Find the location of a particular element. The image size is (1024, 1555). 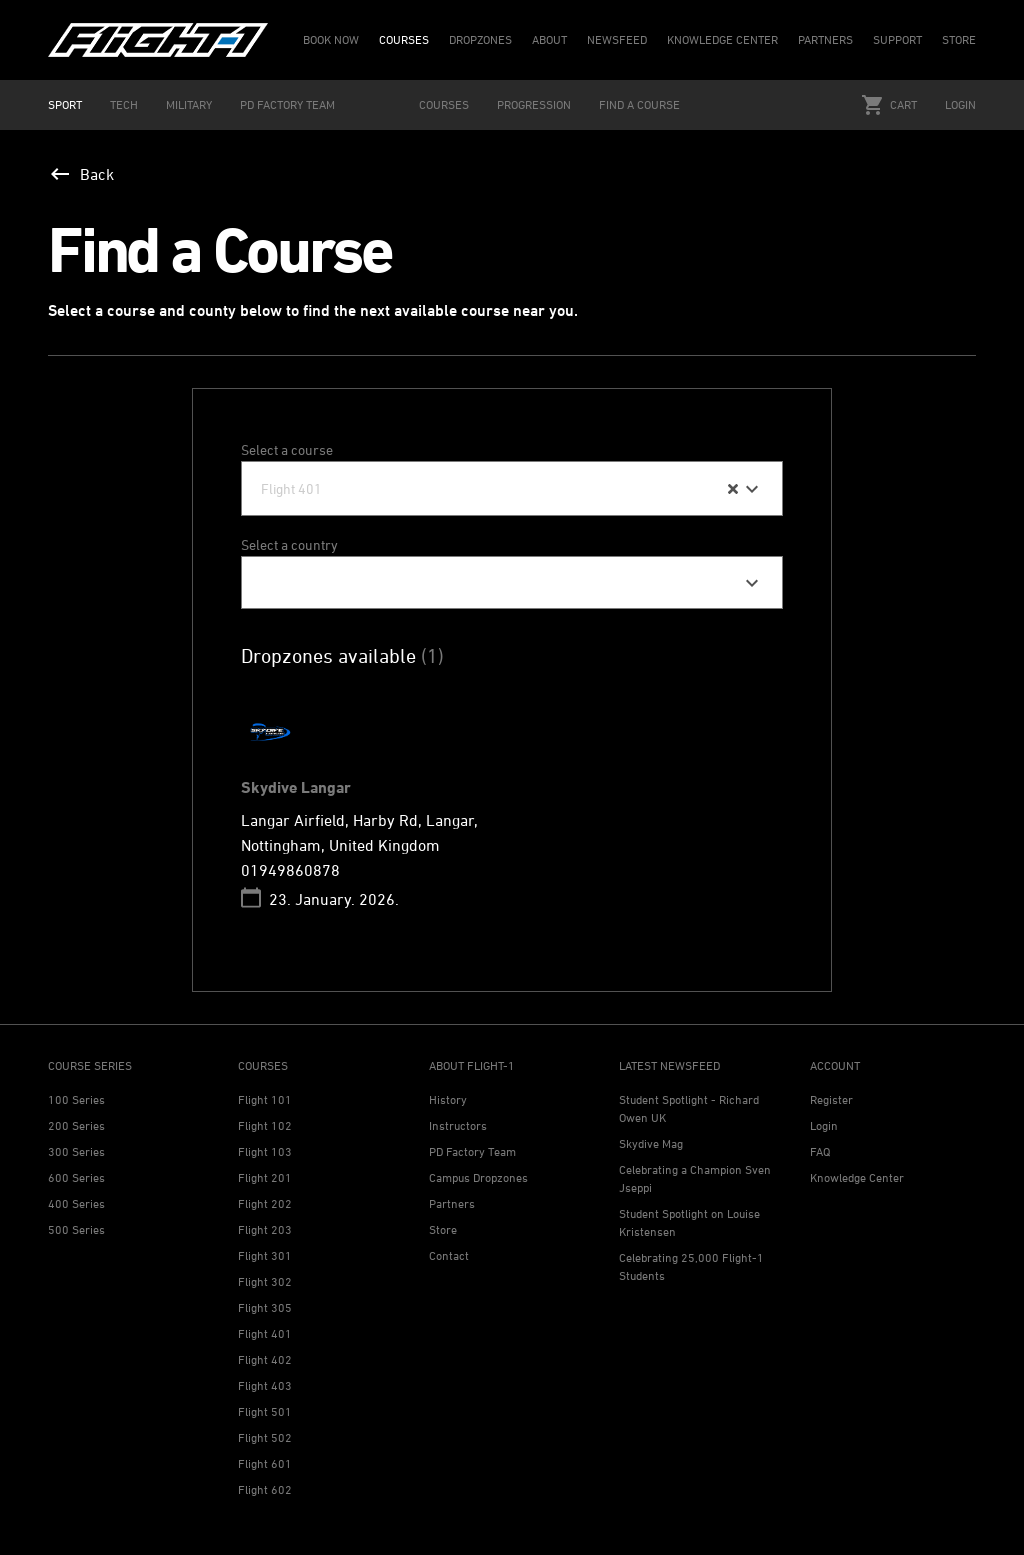

100 Series is located at coordinates (76, 1099).